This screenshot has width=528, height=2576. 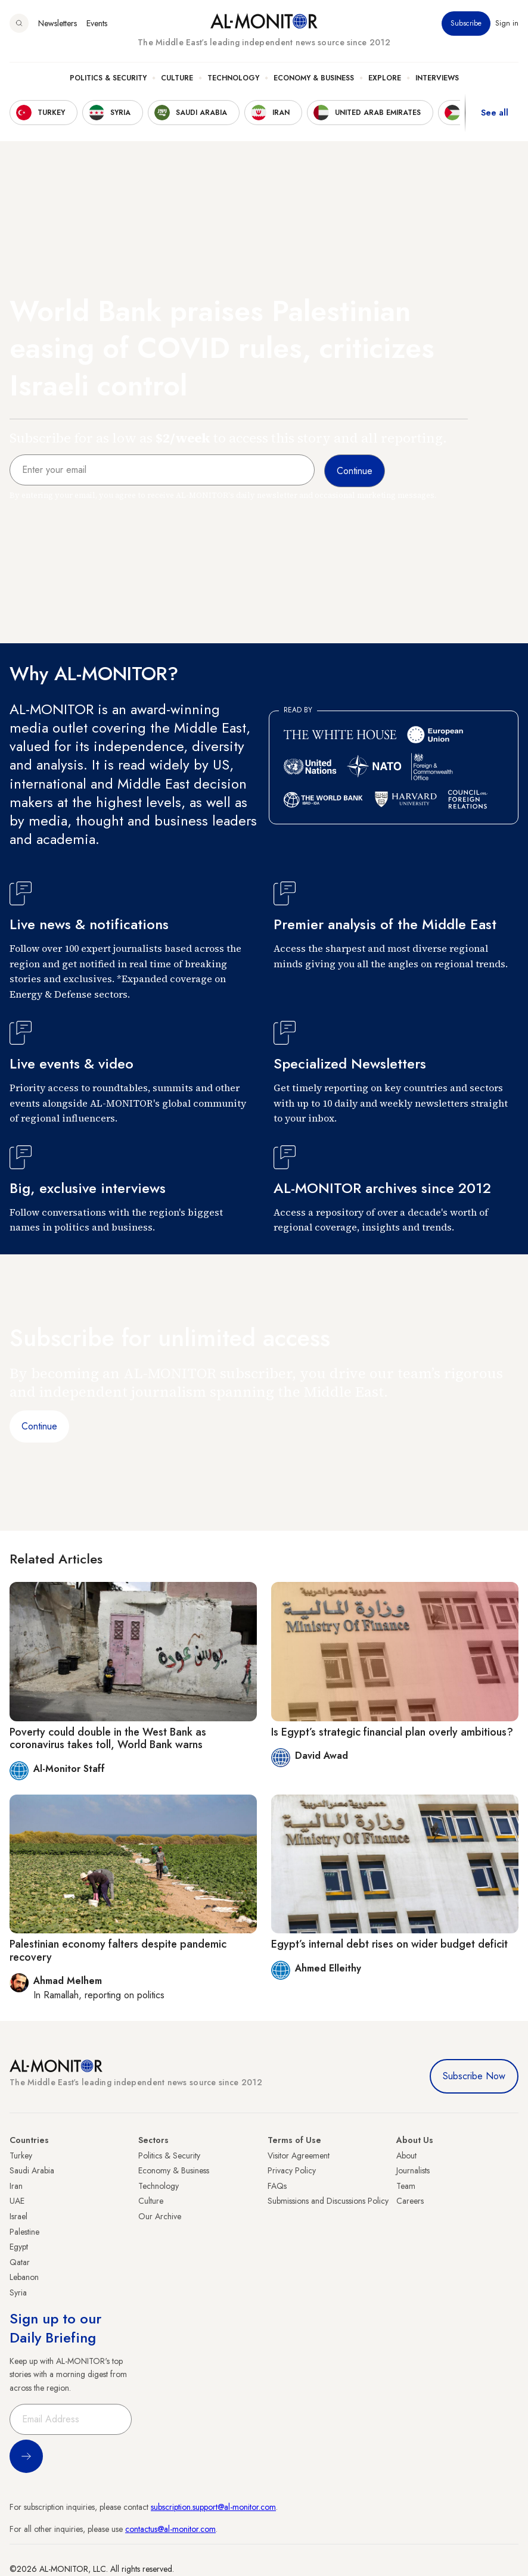 I want to click on Visitor Agreement, so click(x=299, y=2155).